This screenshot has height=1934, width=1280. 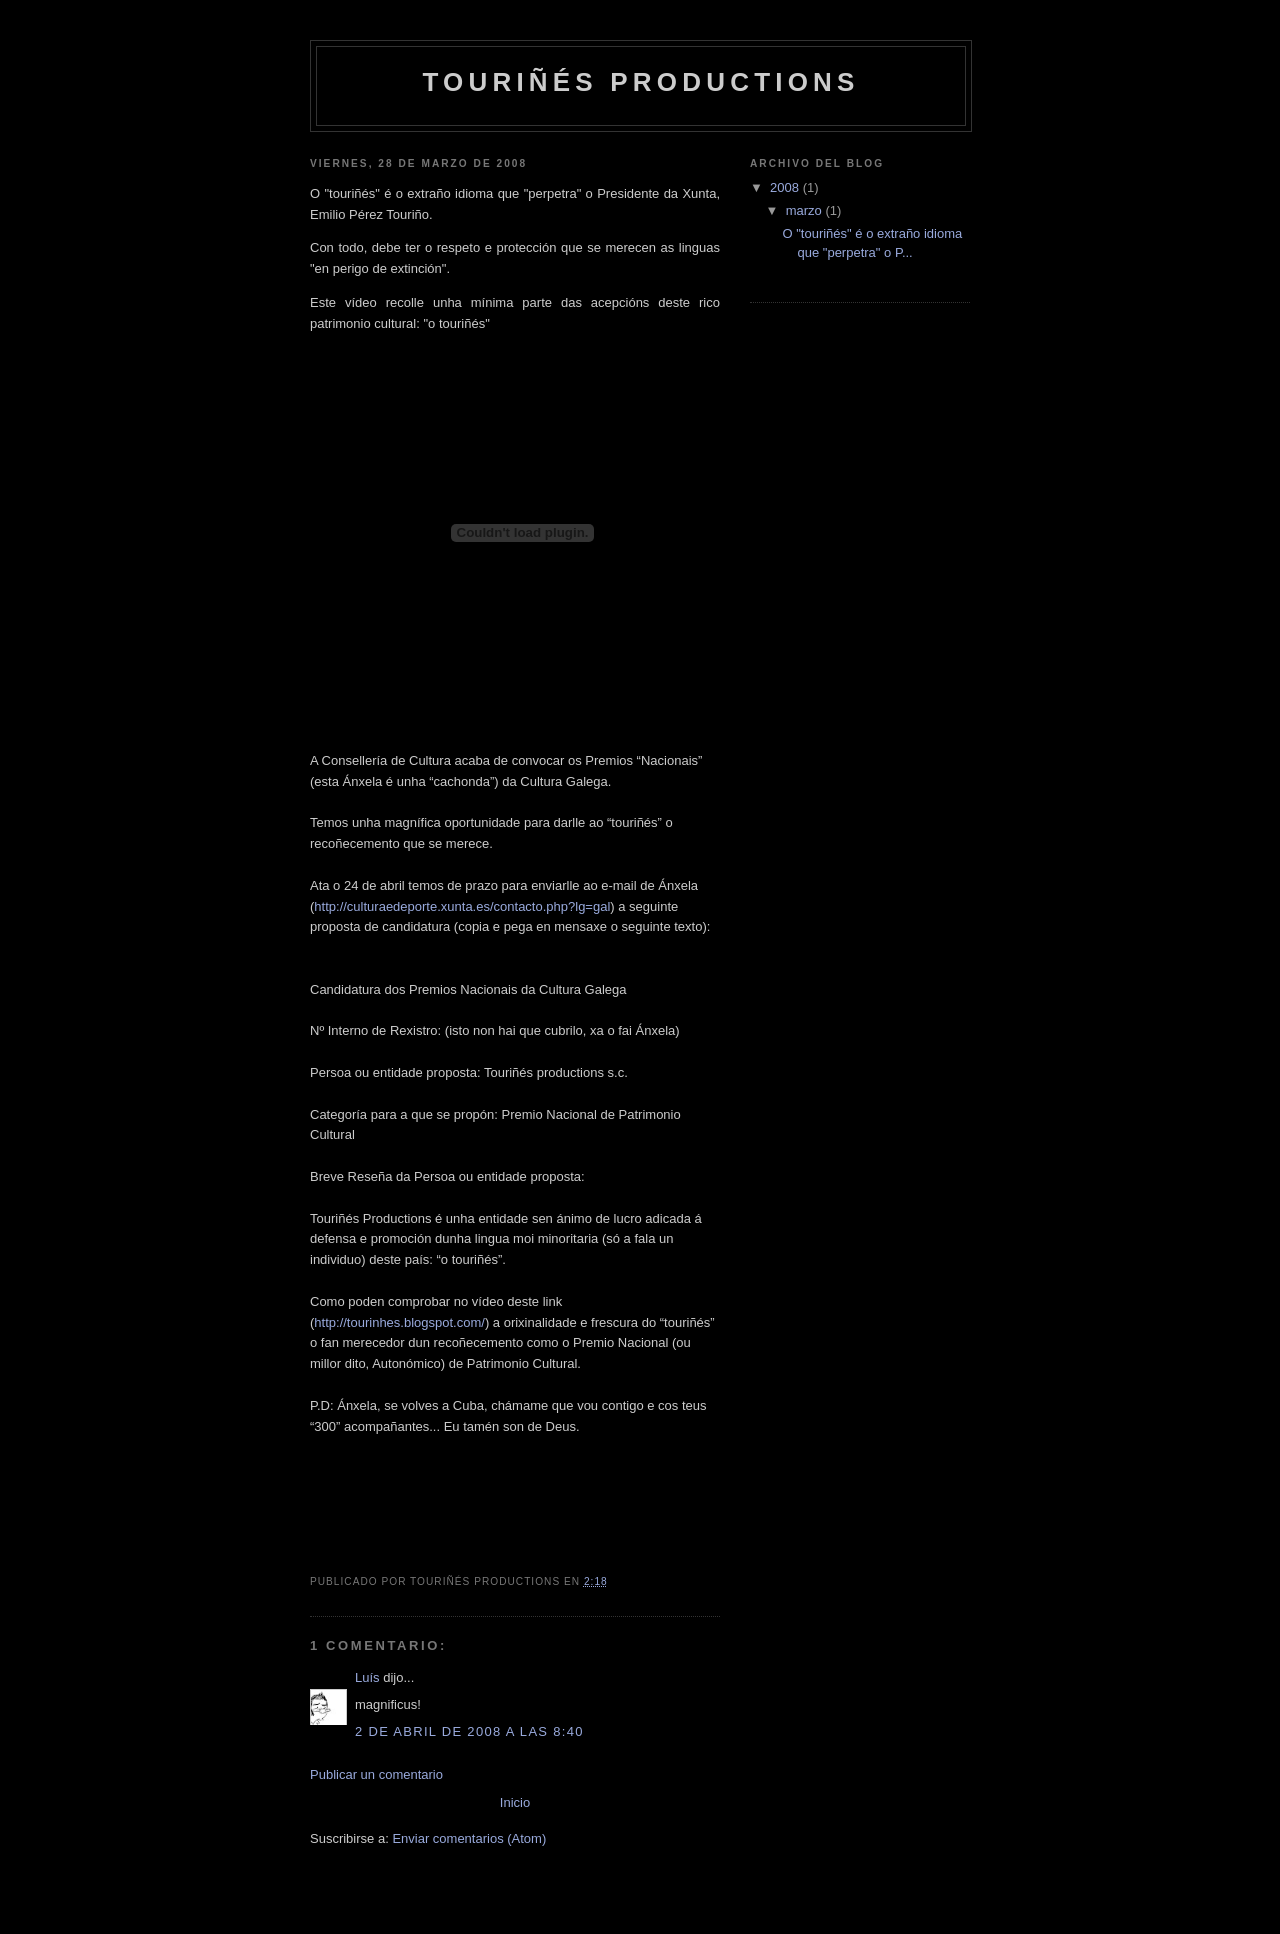 What do you see at coordinates (469, 1731) in the screenshot?
I see `2 de abril de 2008 a las 8:40` at bounding box center [469, 1731].